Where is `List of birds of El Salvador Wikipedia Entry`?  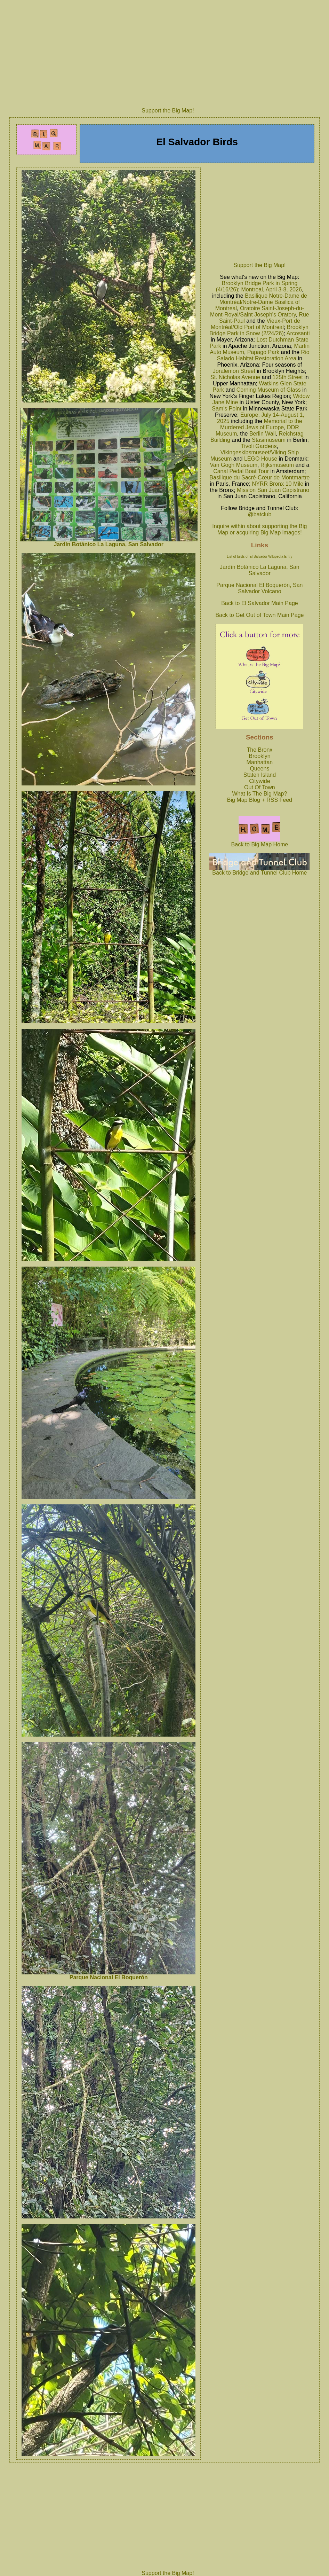
List of birds of El Salvador Wikipedia Entry is located at coordinates (259, 556).